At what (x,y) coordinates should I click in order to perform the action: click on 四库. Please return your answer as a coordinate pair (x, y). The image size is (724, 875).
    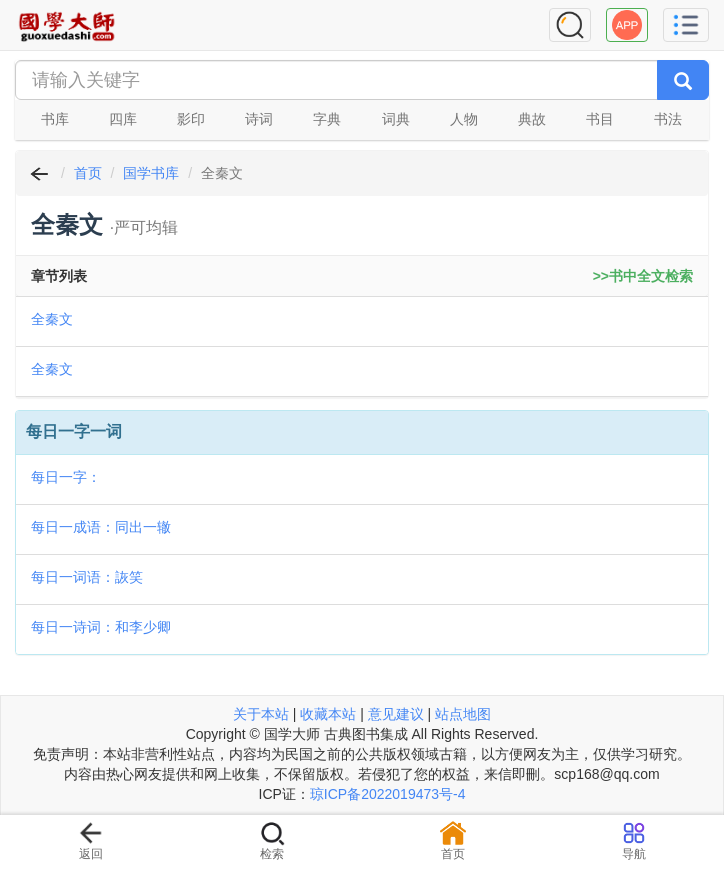
    Looking at the image, I should click on (123, 119).